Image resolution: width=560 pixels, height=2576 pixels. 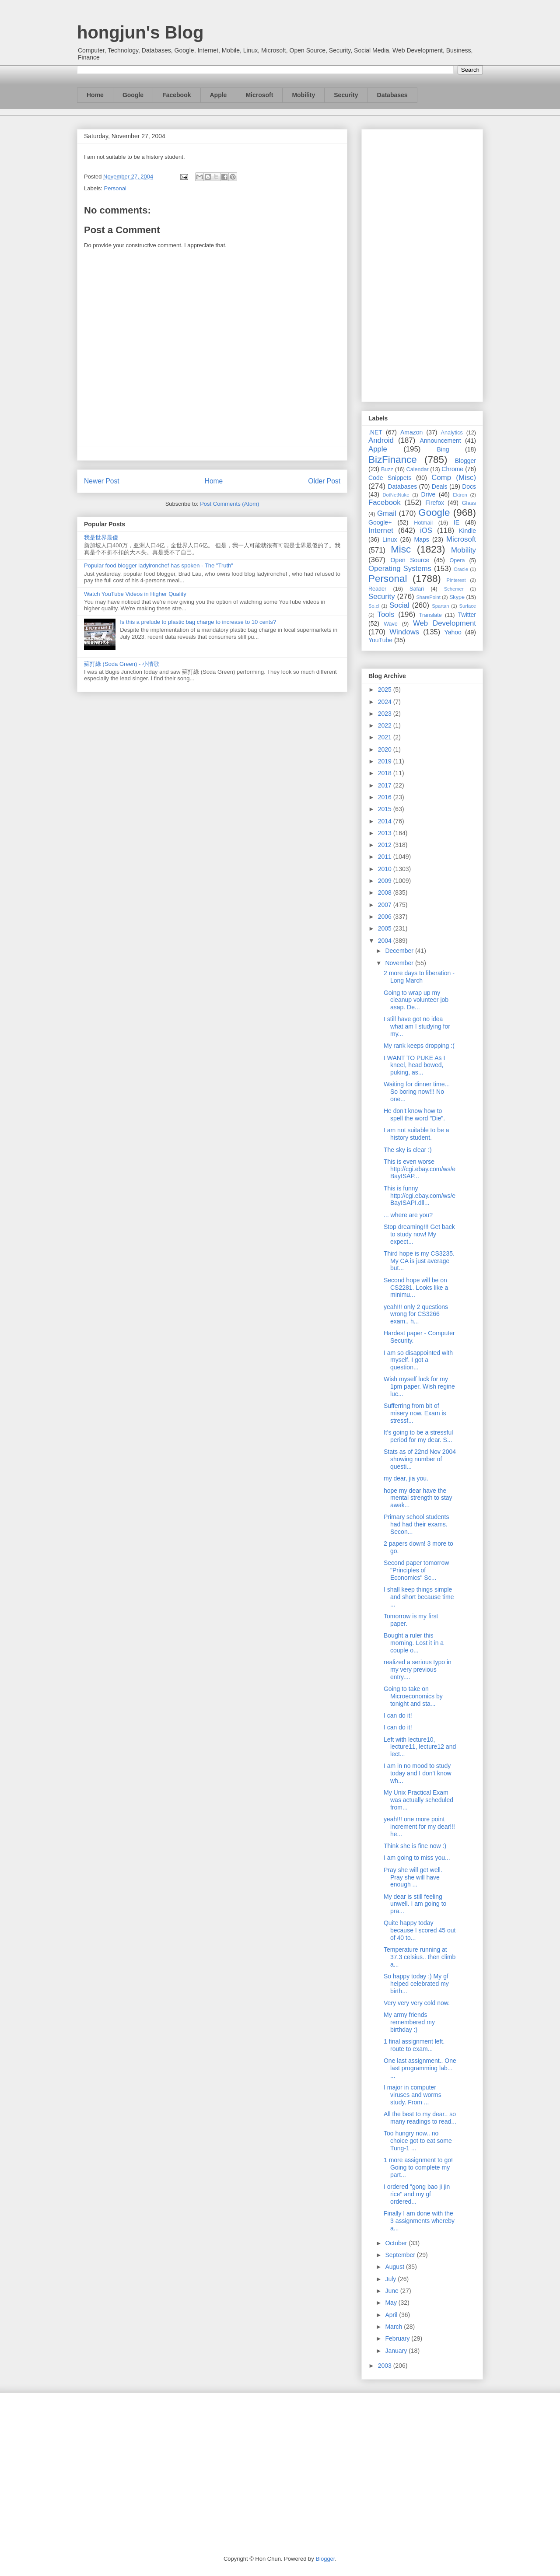 What do you see at coordinates (406, 1478) in the screenshot?
I see `my dear, jia you.` at bounding box center [406, 1478].